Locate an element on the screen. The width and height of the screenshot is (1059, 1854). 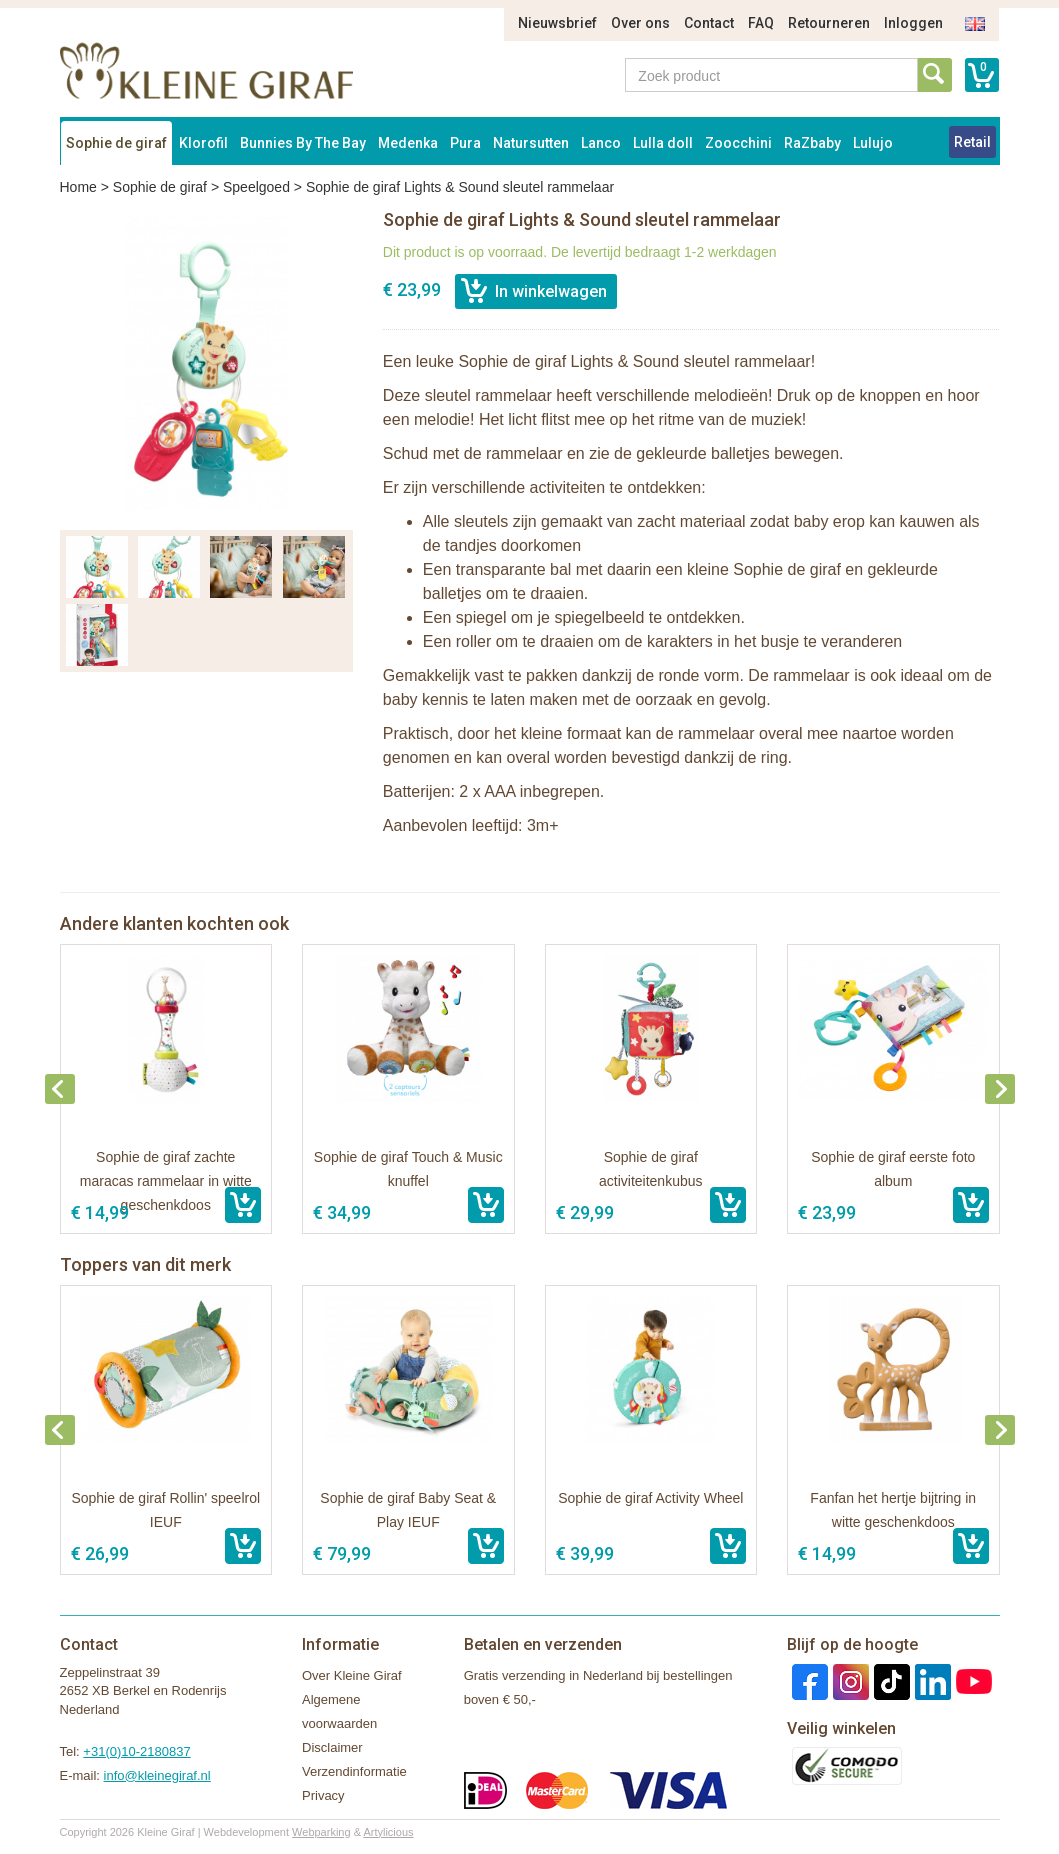
Over ons is located at coordinates (640, 23).